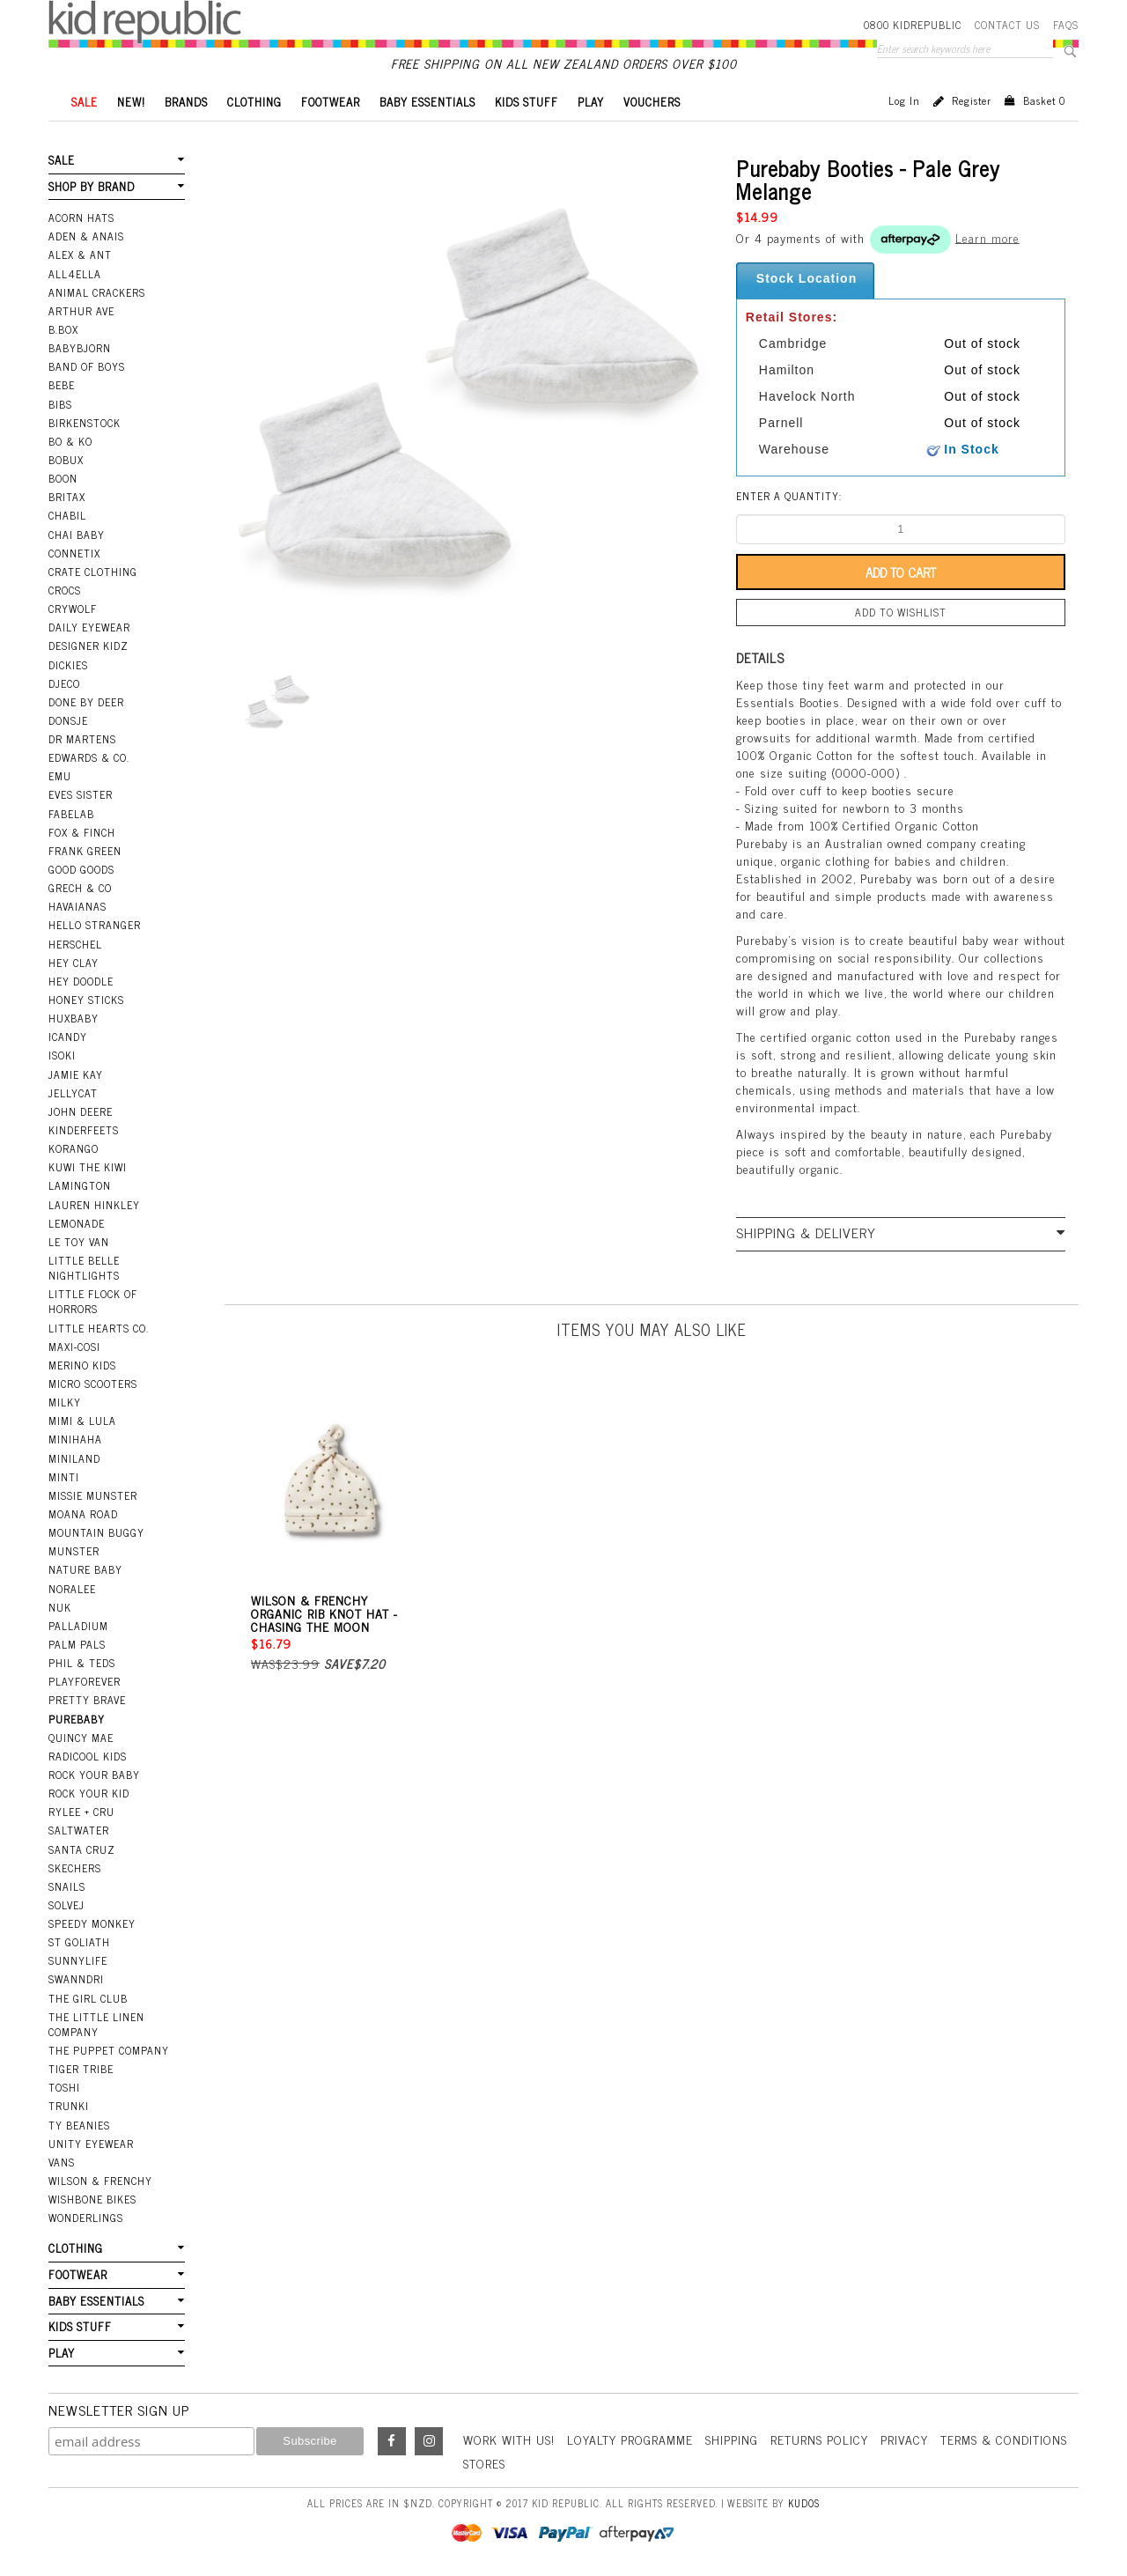 This screenshot has height=2576, width=1127. What do you see at coordinates (75, 944) in the screenshot?
I see `Herschel` at bounding box center [75, 944].